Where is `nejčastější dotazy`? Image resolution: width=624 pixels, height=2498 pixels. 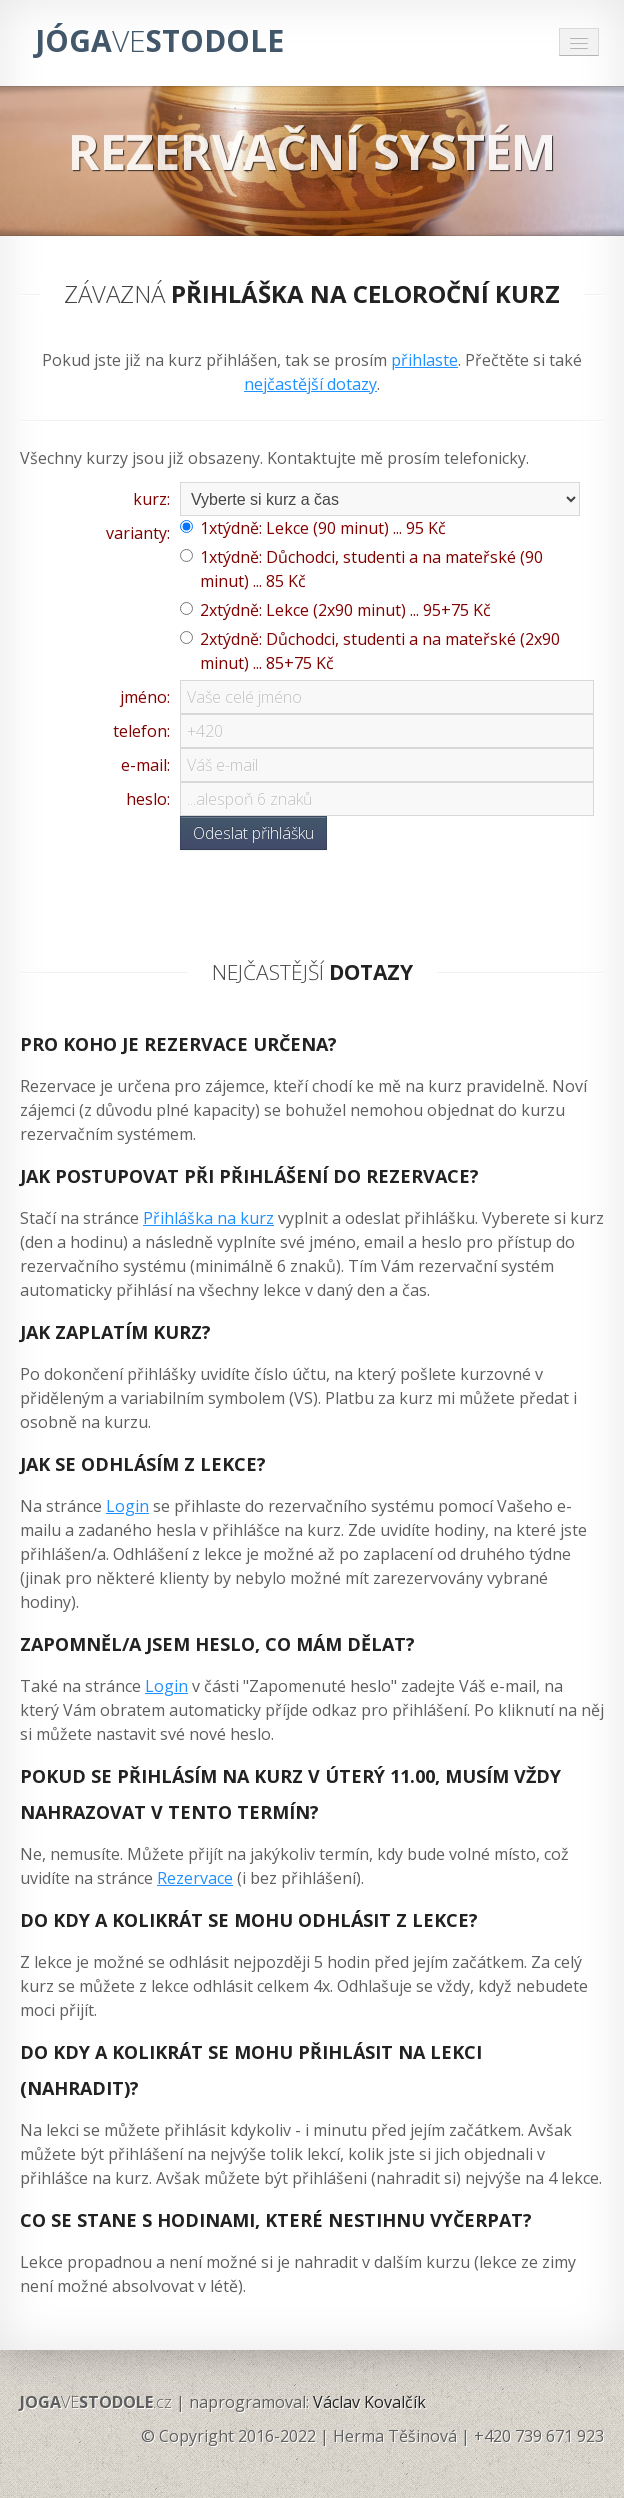 nejčastější dotazy is located at coordinates (310, 384).